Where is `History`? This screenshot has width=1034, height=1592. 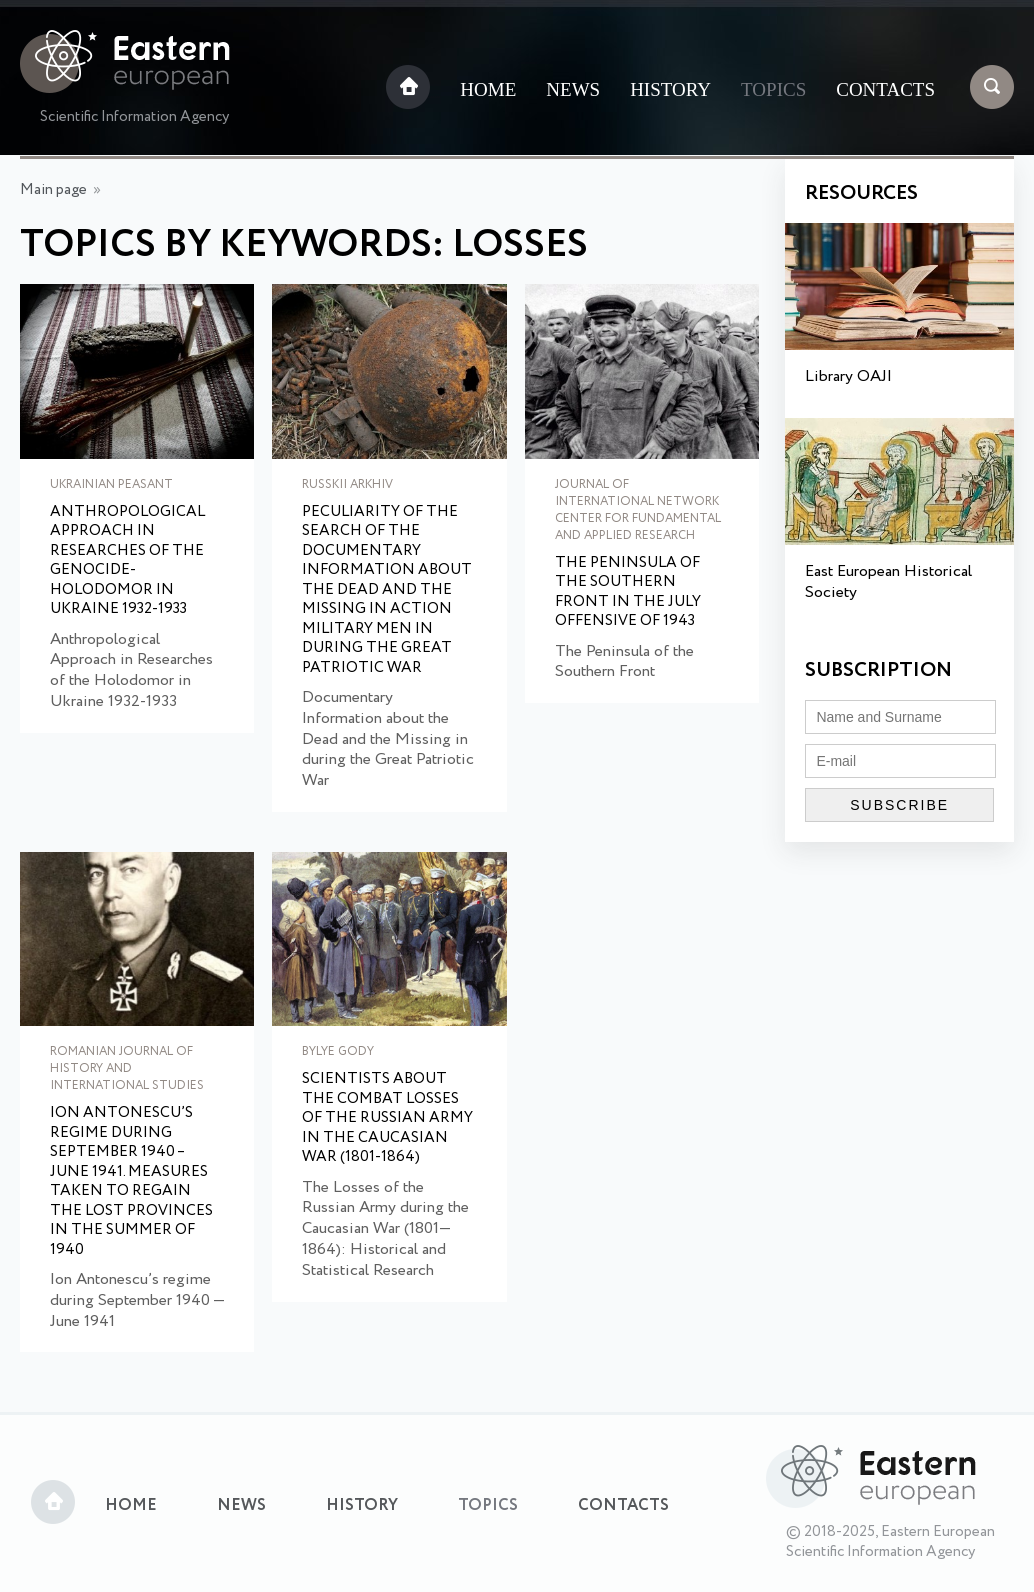 History is located at coordinates (670, 89).